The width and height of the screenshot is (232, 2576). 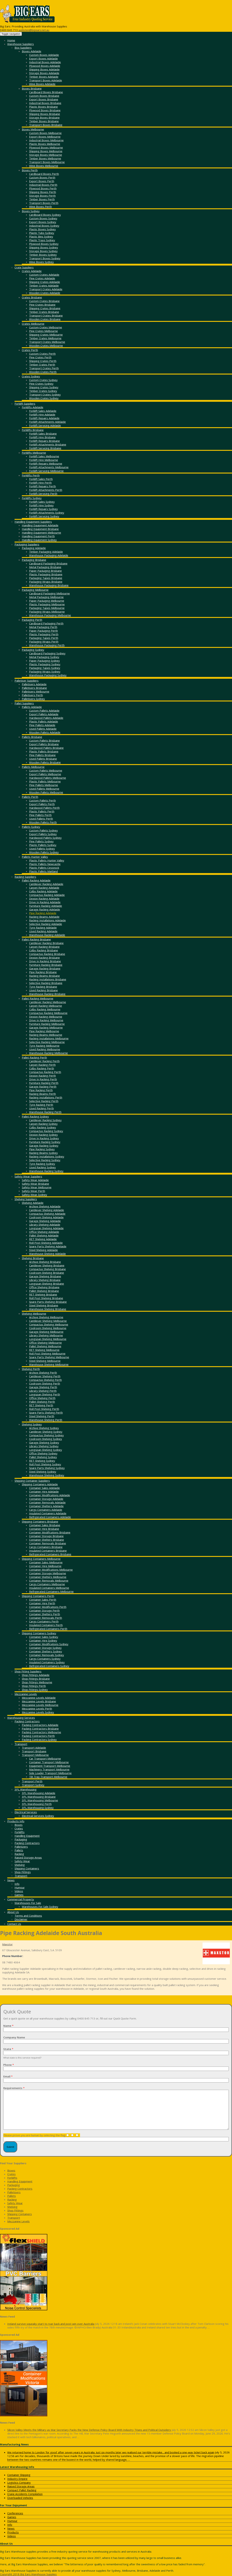 What do you see at coordinates (44, 1621) in the screenshot?
I see `Cargo Containers Perth` at bounding box center [44, 1621].